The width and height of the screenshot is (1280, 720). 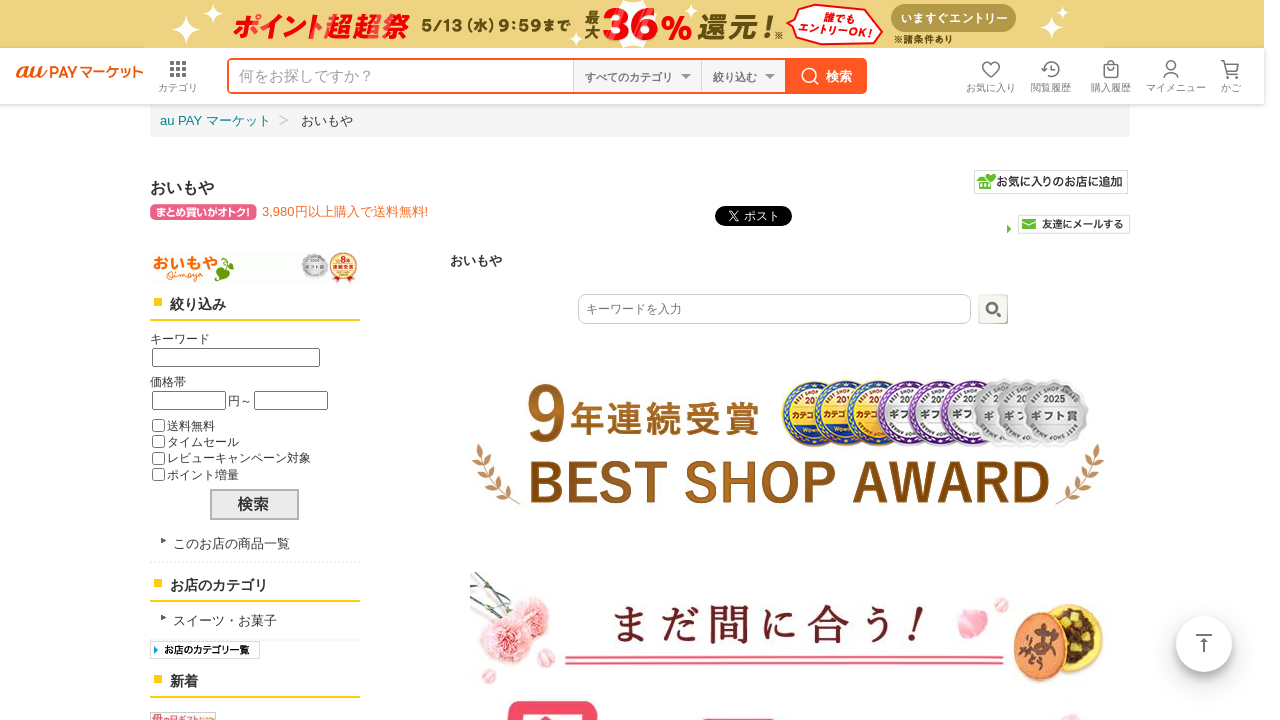 I want to click on レビューキャンペーン対象, so click(x=239, y=457).